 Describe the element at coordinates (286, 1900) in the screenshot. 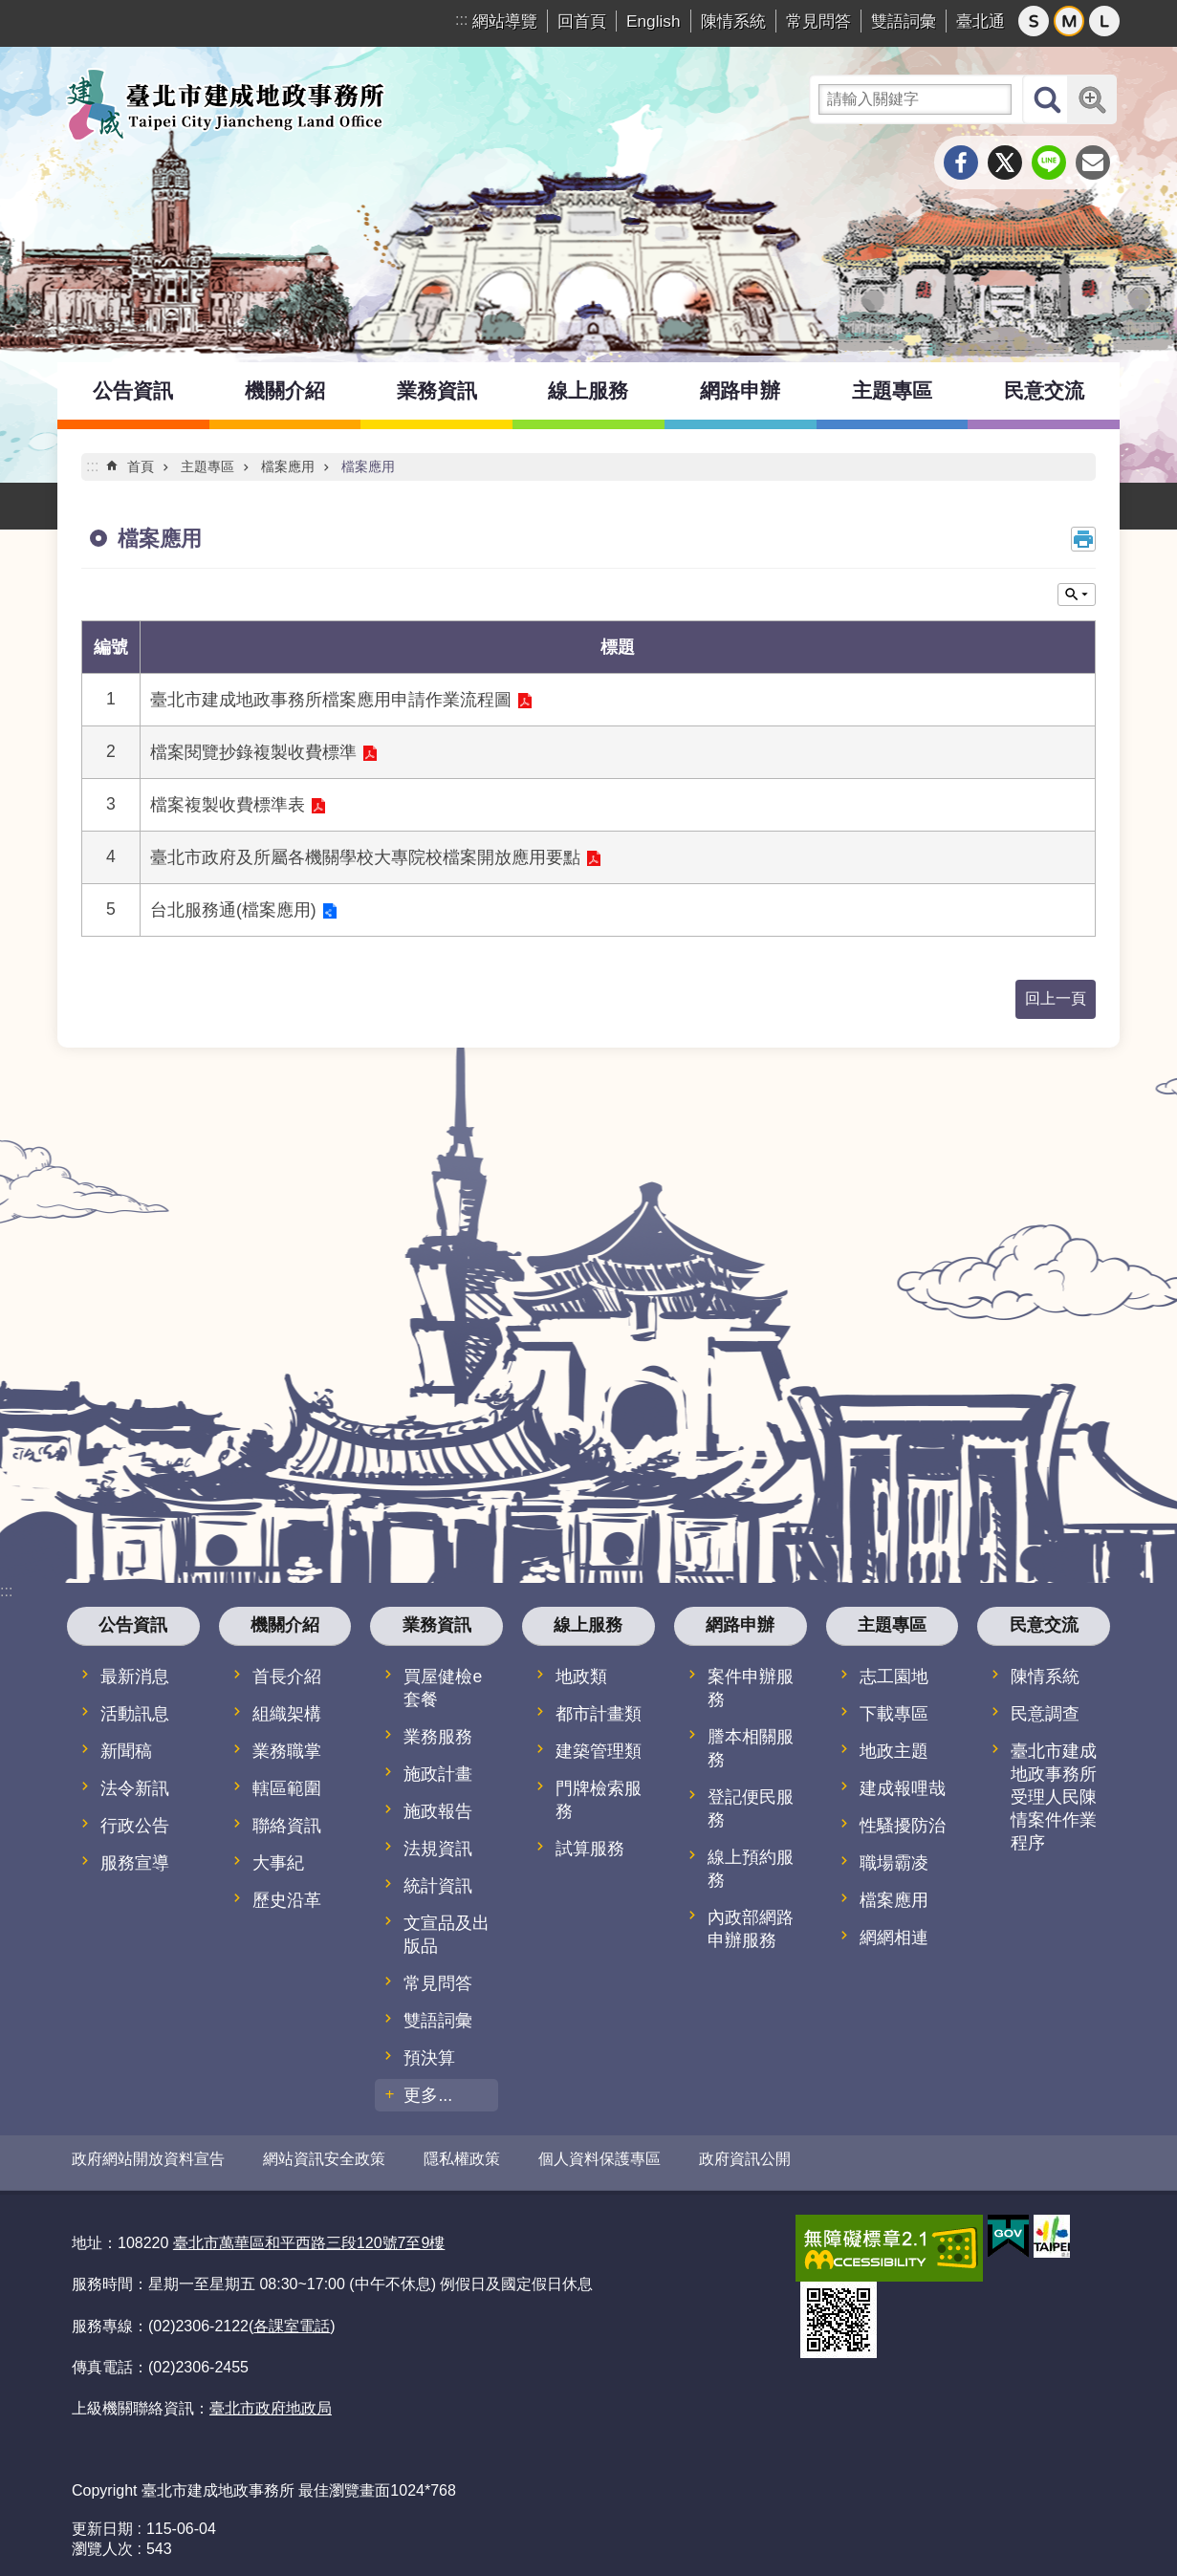

I see `歷史沿革` at that location.